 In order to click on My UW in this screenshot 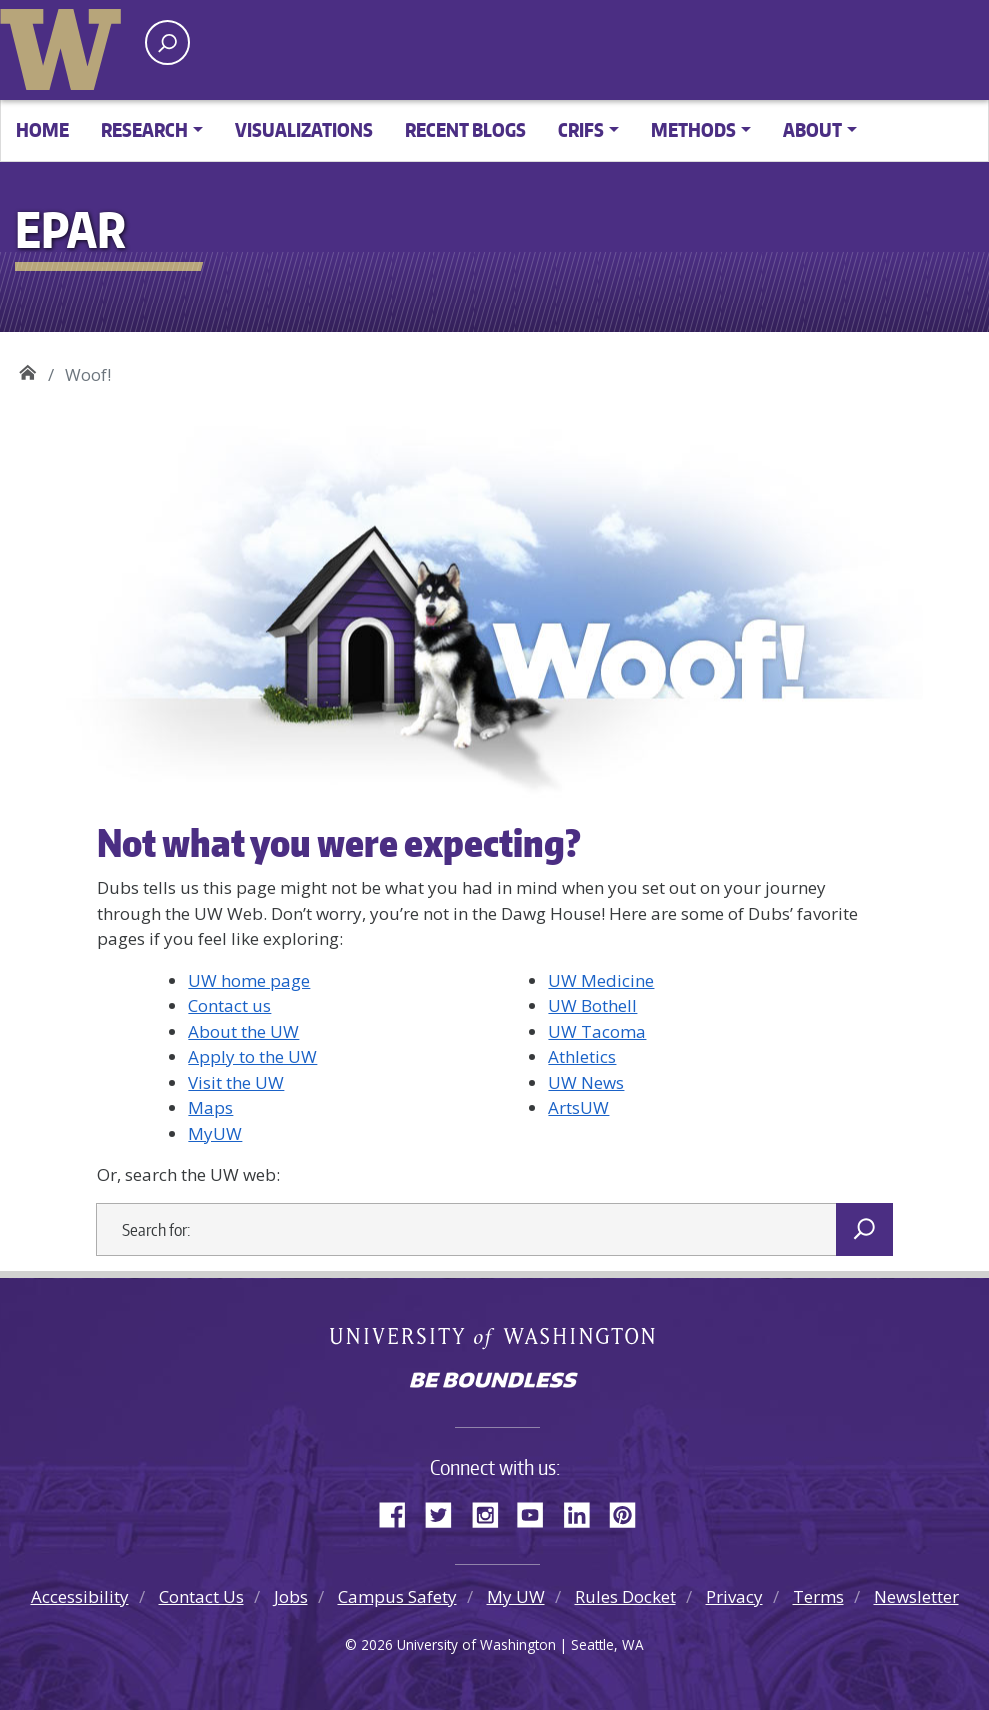, I will do `click(516, 1596)`.